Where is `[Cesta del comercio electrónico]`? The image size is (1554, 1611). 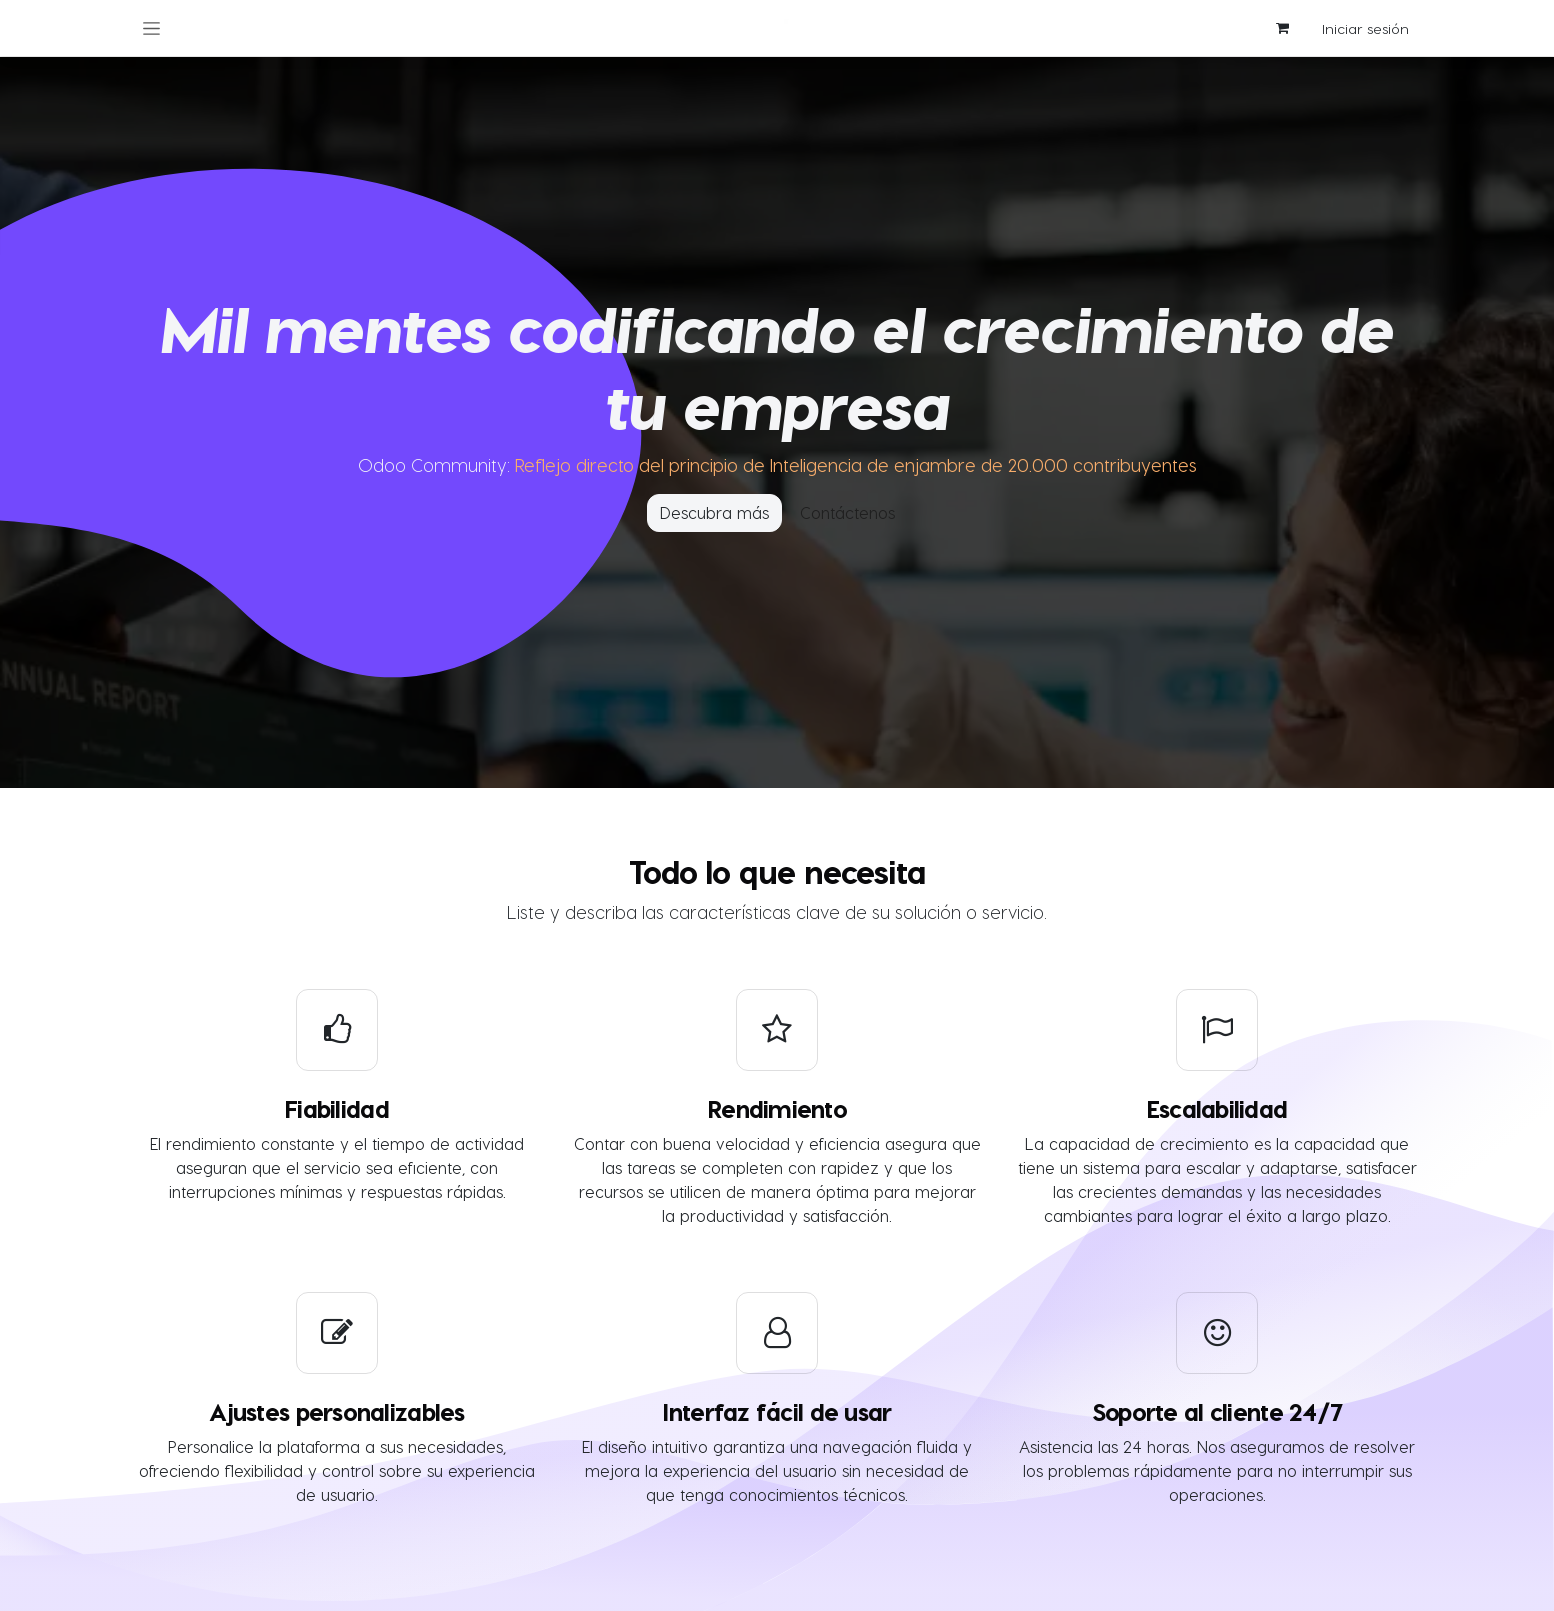 [Cesta del comercio electrónico] is located at coordinates (1282, 28).